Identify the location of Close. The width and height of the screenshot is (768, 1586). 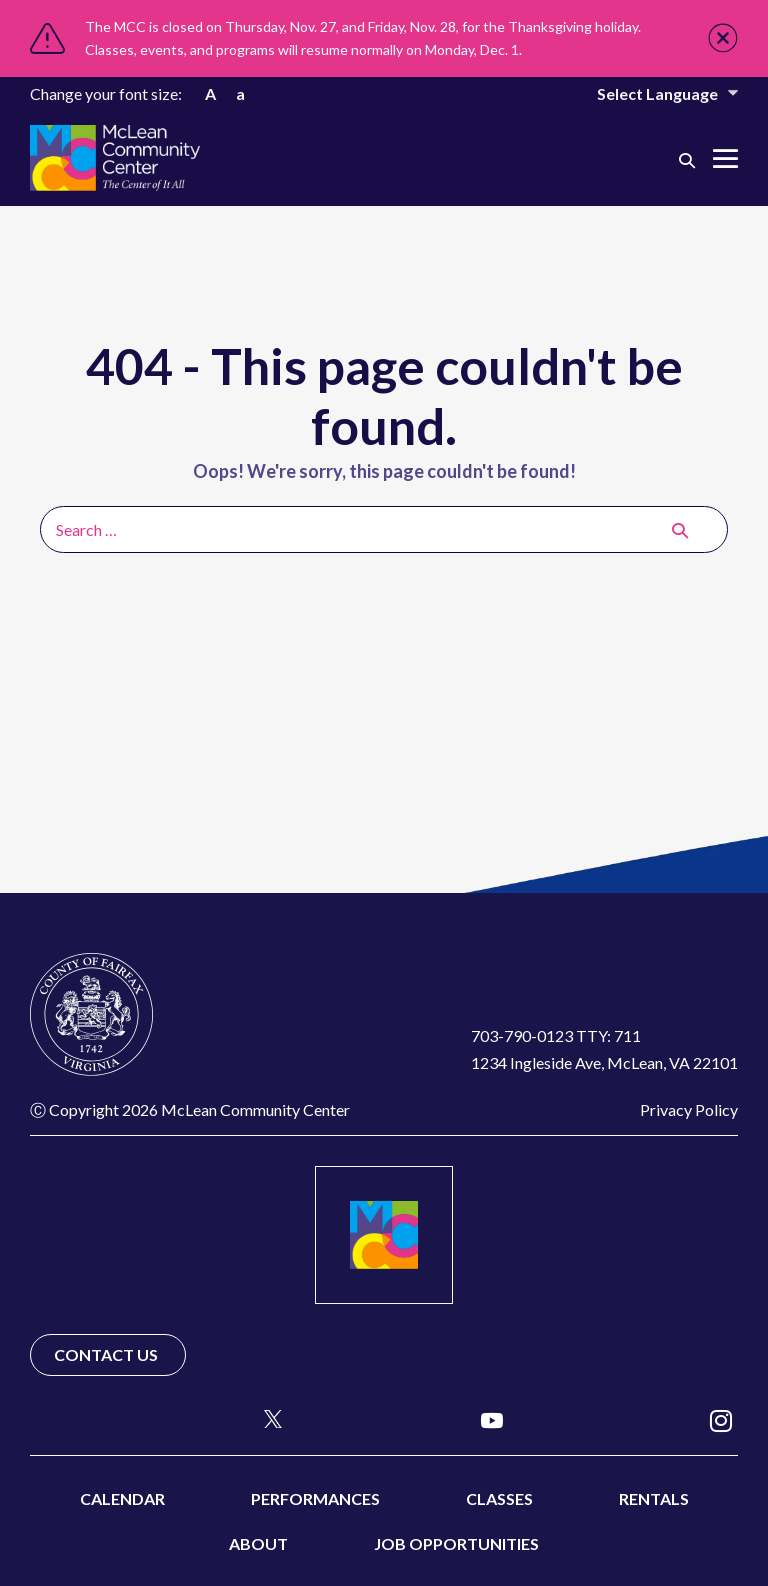
(723, 38).